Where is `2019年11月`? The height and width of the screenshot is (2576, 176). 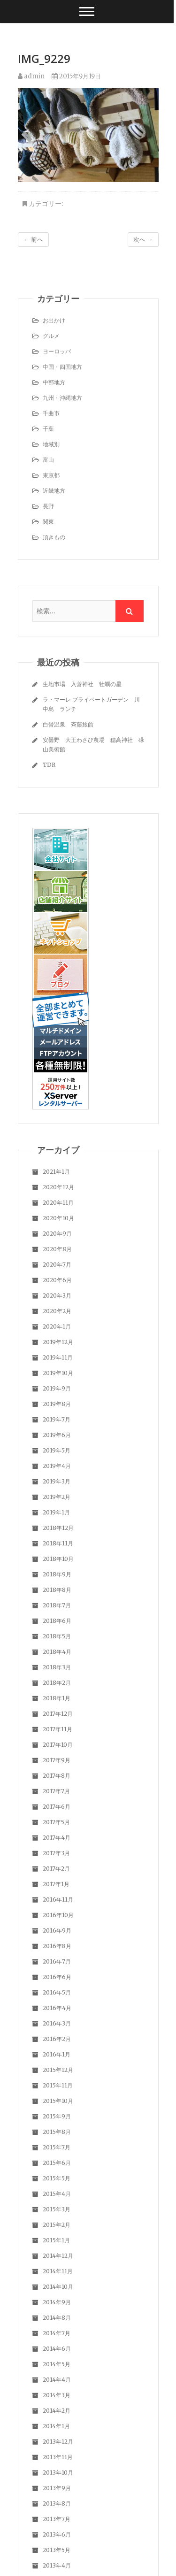 2019年11月 is located at coordinates (58, 1357).